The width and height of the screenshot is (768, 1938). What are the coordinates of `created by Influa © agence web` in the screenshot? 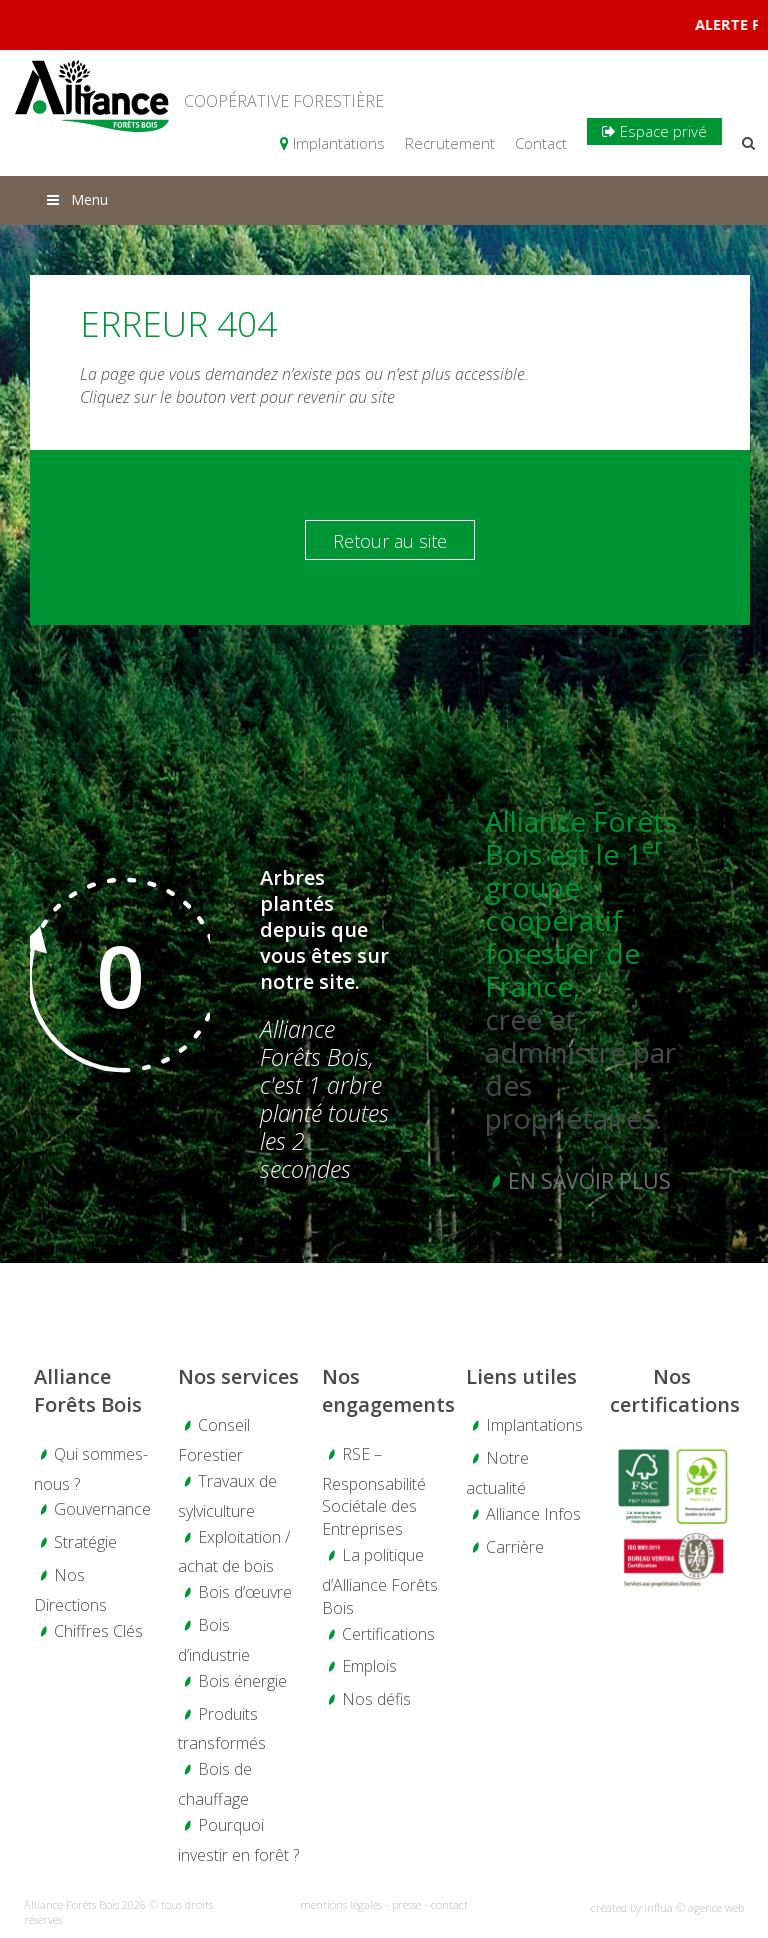 It's located at (667, 1907).